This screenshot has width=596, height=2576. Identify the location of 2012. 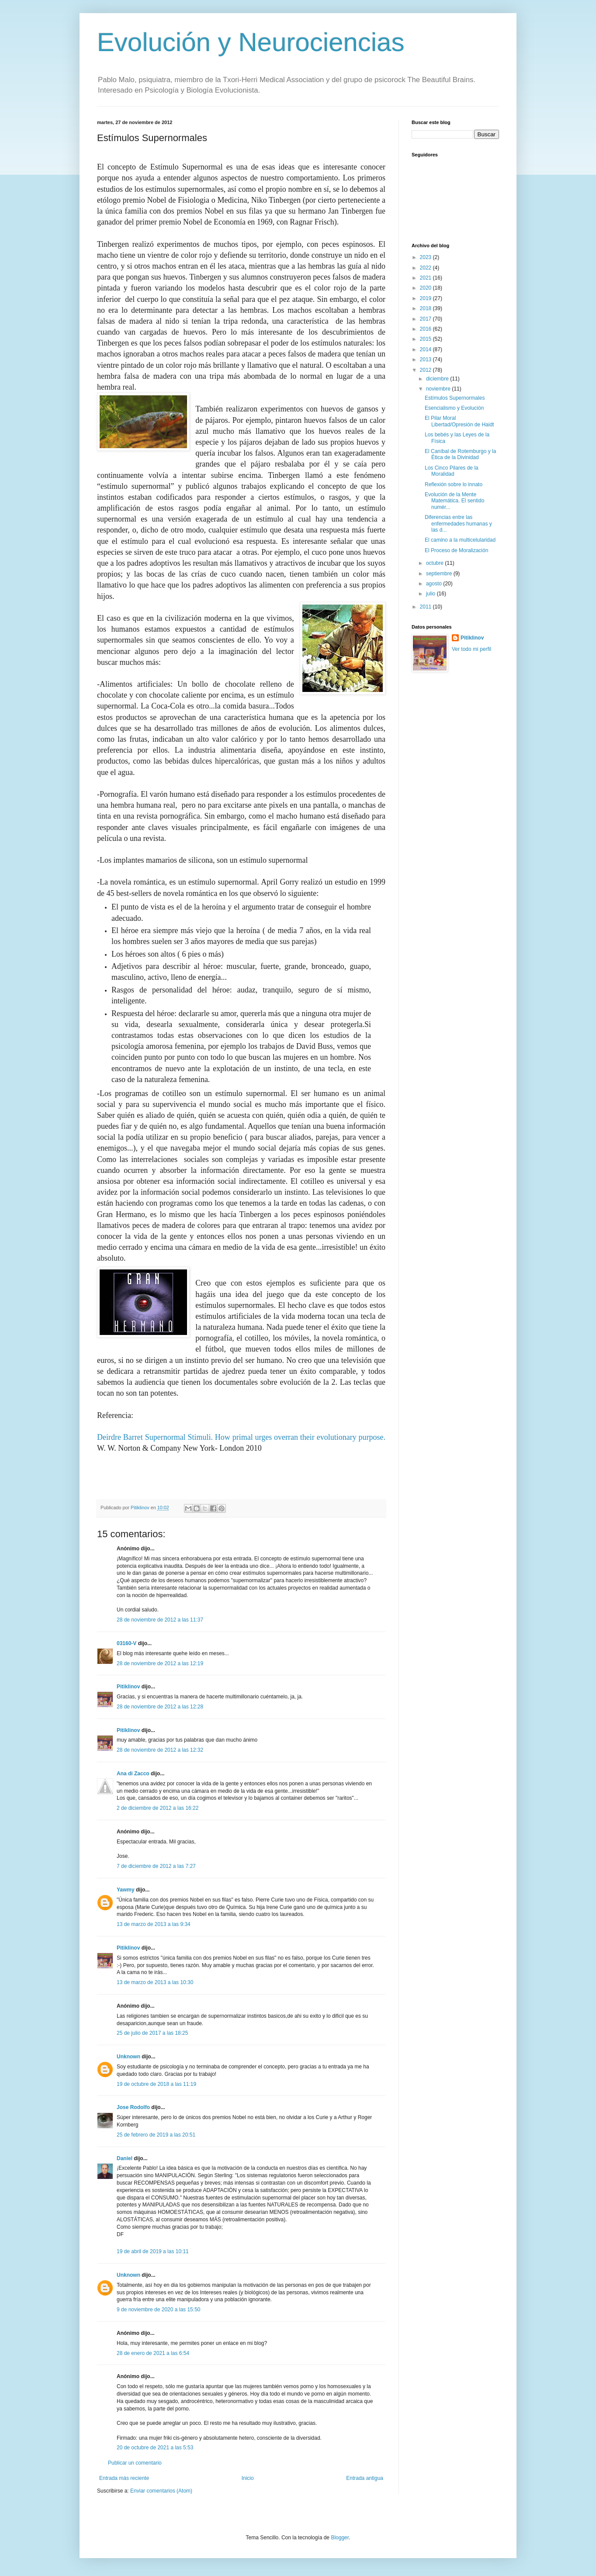
(426, 370).